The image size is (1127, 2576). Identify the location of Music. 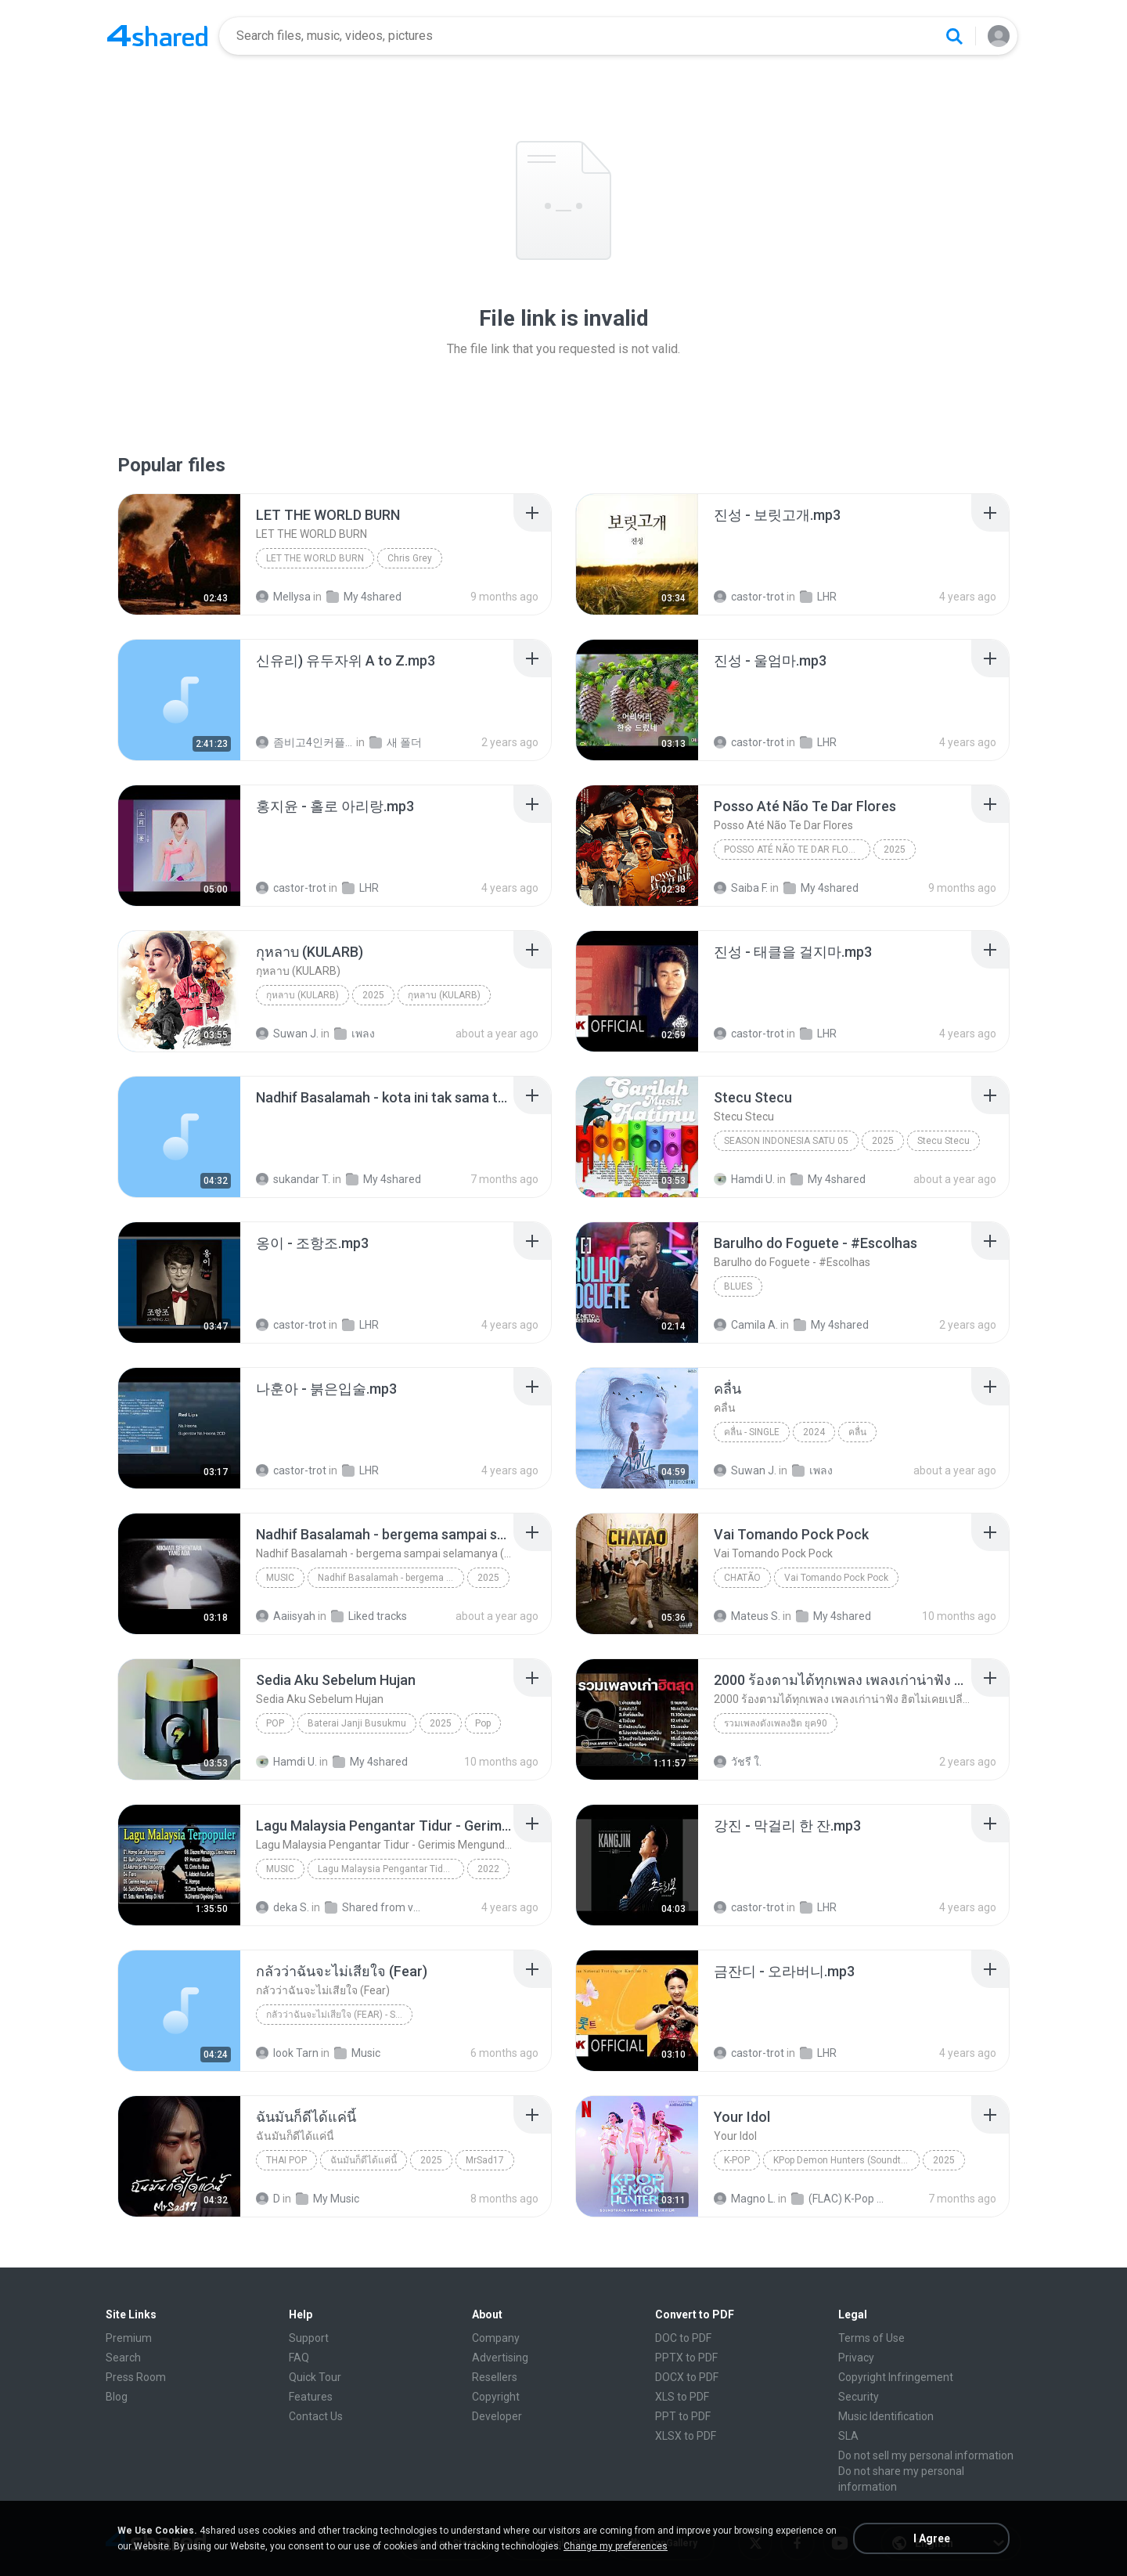
(280, 1577).